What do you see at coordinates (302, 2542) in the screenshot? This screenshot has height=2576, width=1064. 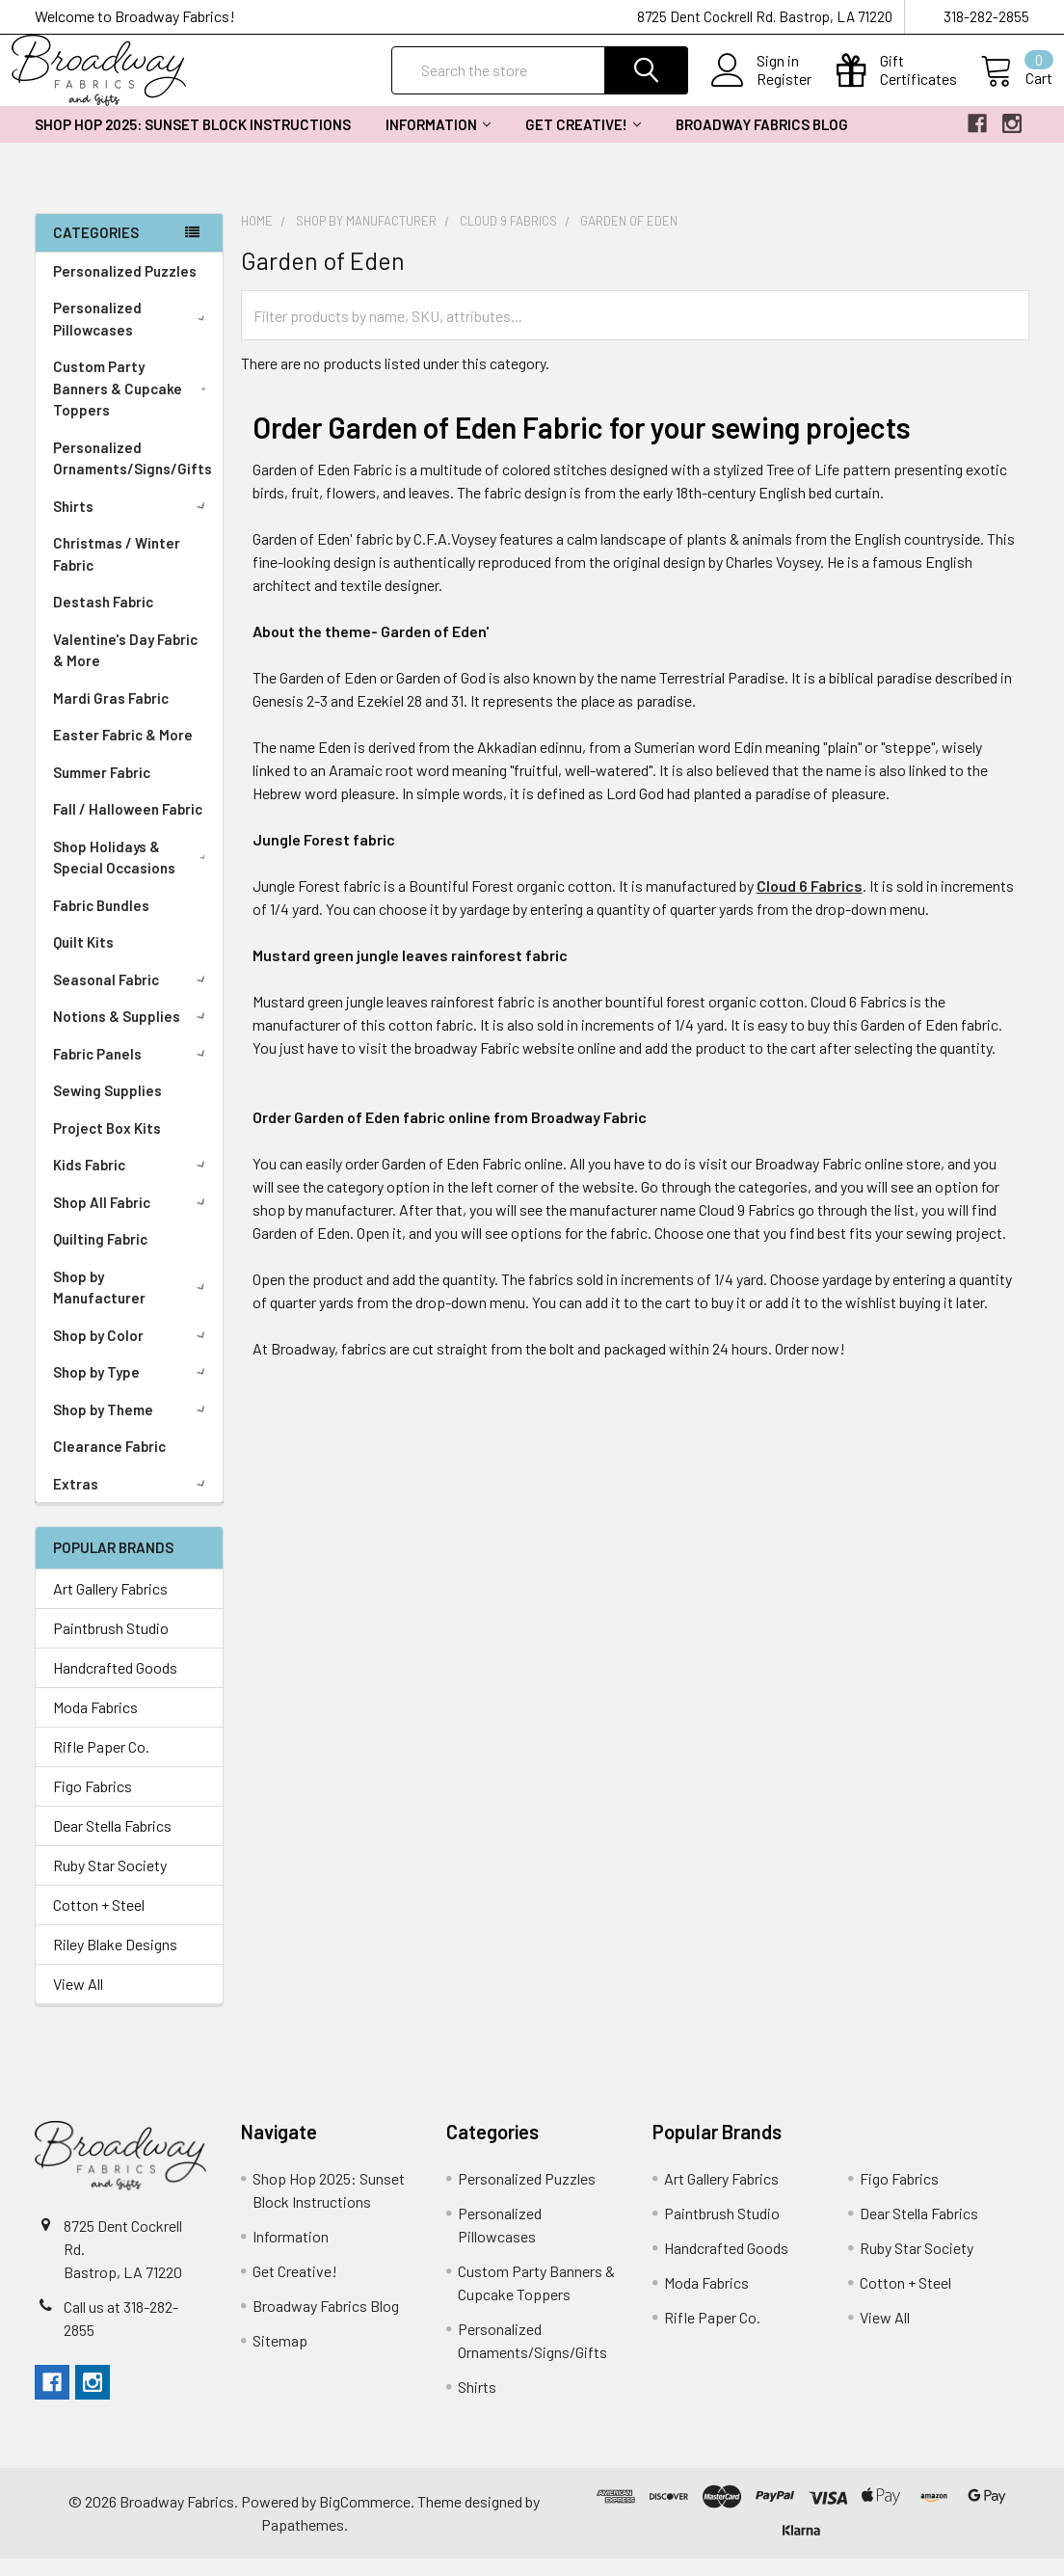 I see `Papathemes` at bounding box center [302, 2542].